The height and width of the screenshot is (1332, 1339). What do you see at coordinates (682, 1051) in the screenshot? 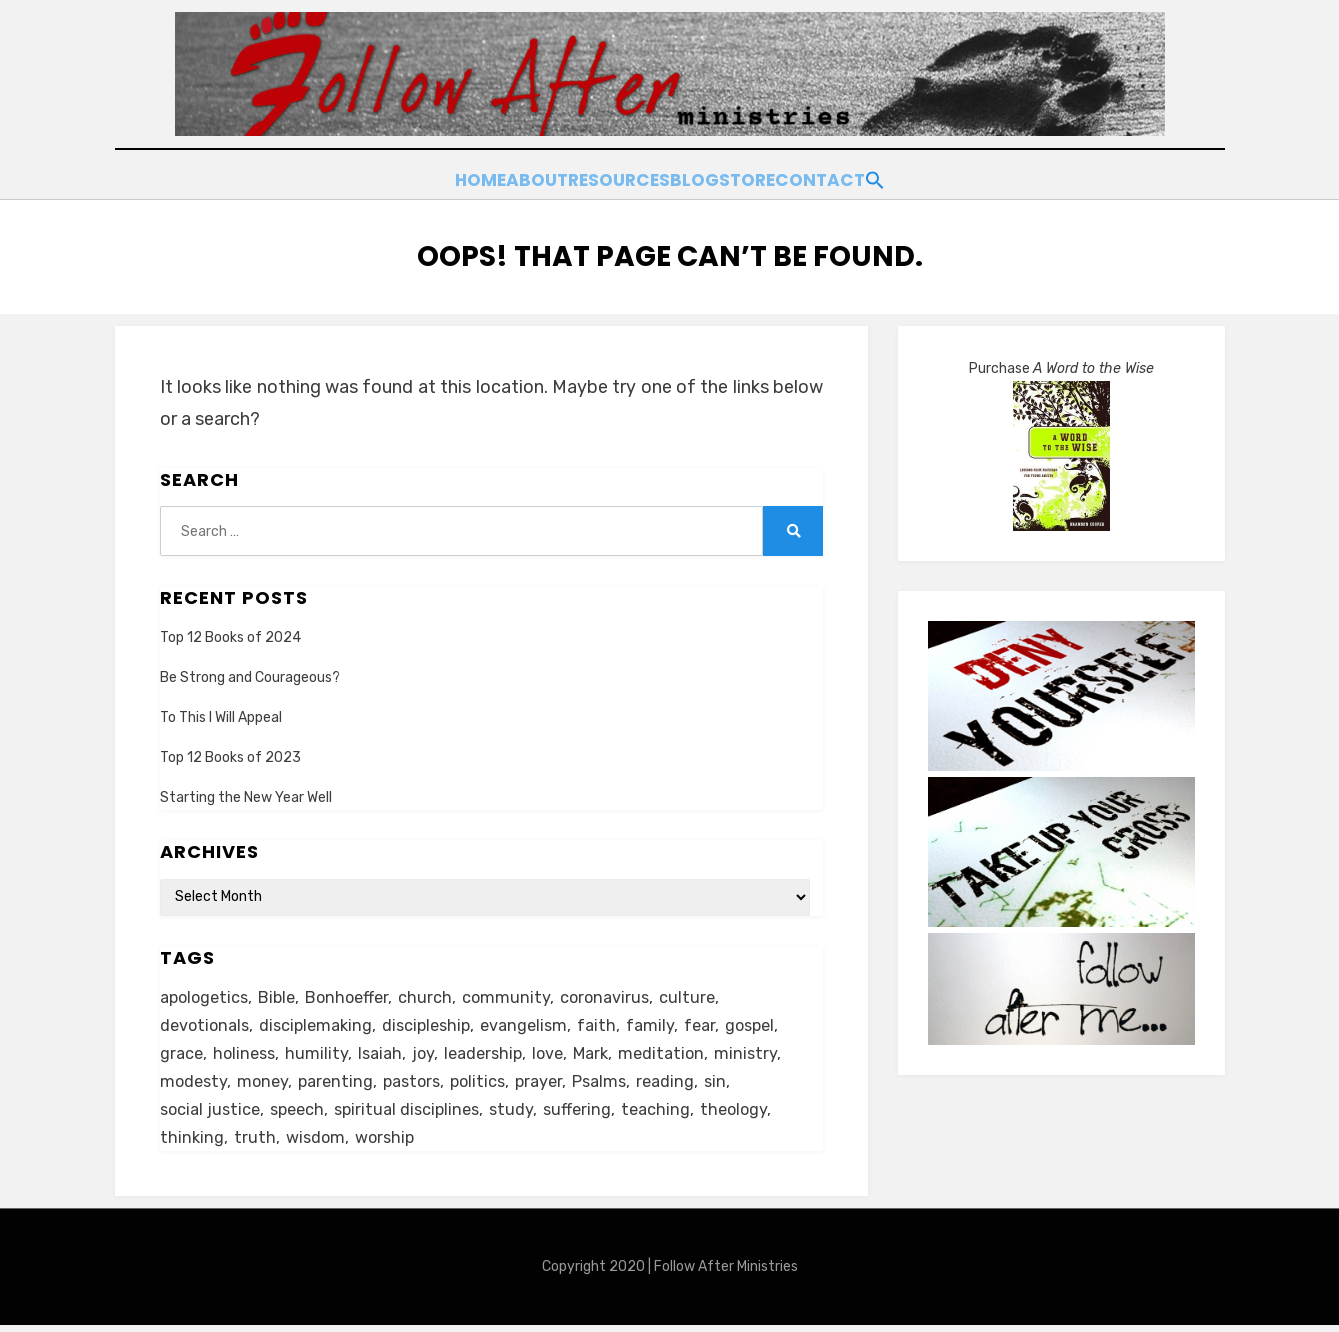
I see `meditation [meditation (9 items)]` at bounding box center [682, 1051].